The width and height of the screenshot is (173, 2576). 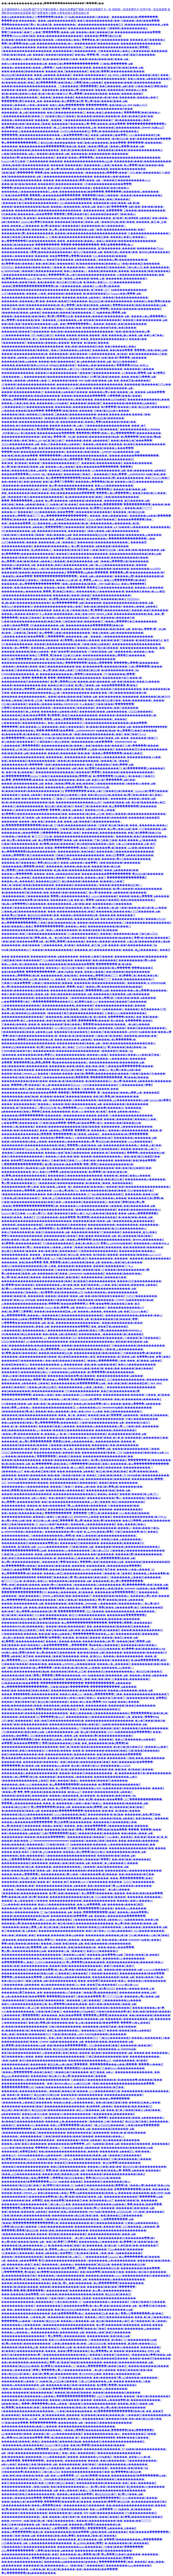 I want to click on �����г����߹ۿ���ʦ, so click(x=21, y=89).